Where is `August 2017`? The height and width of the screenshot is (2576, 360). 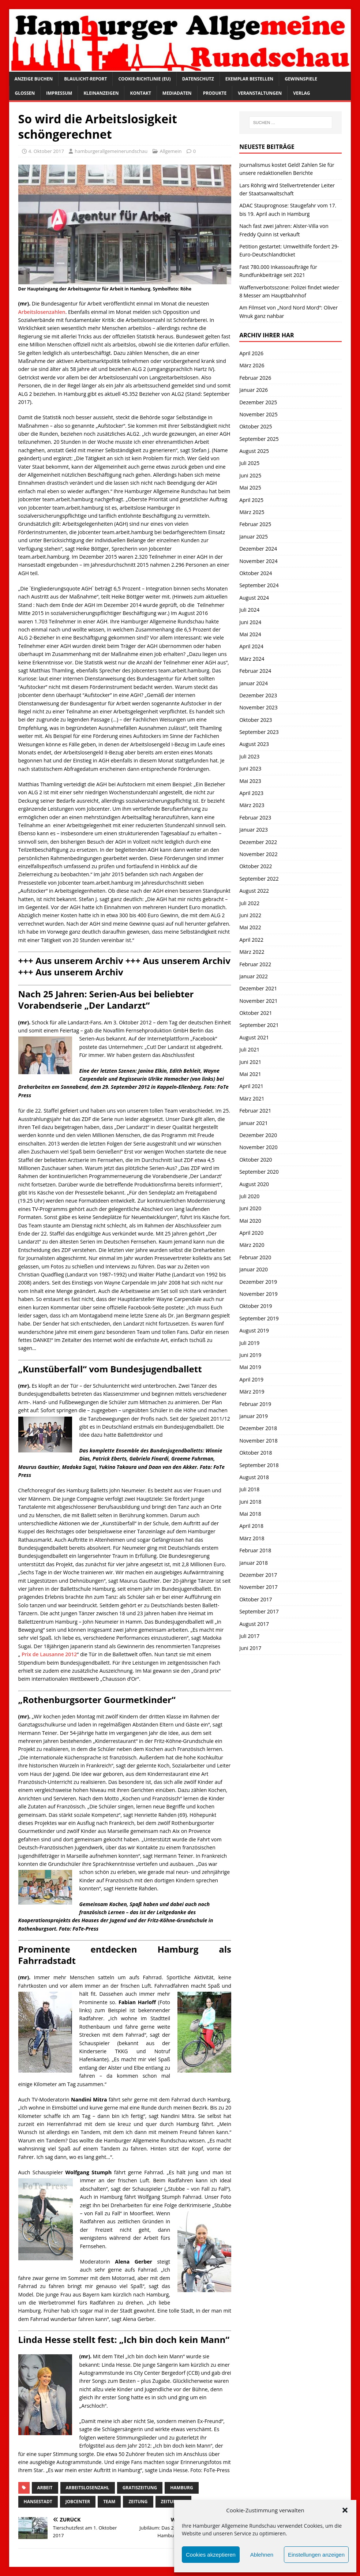
August 2017 is located at coordinates (254, 1623).